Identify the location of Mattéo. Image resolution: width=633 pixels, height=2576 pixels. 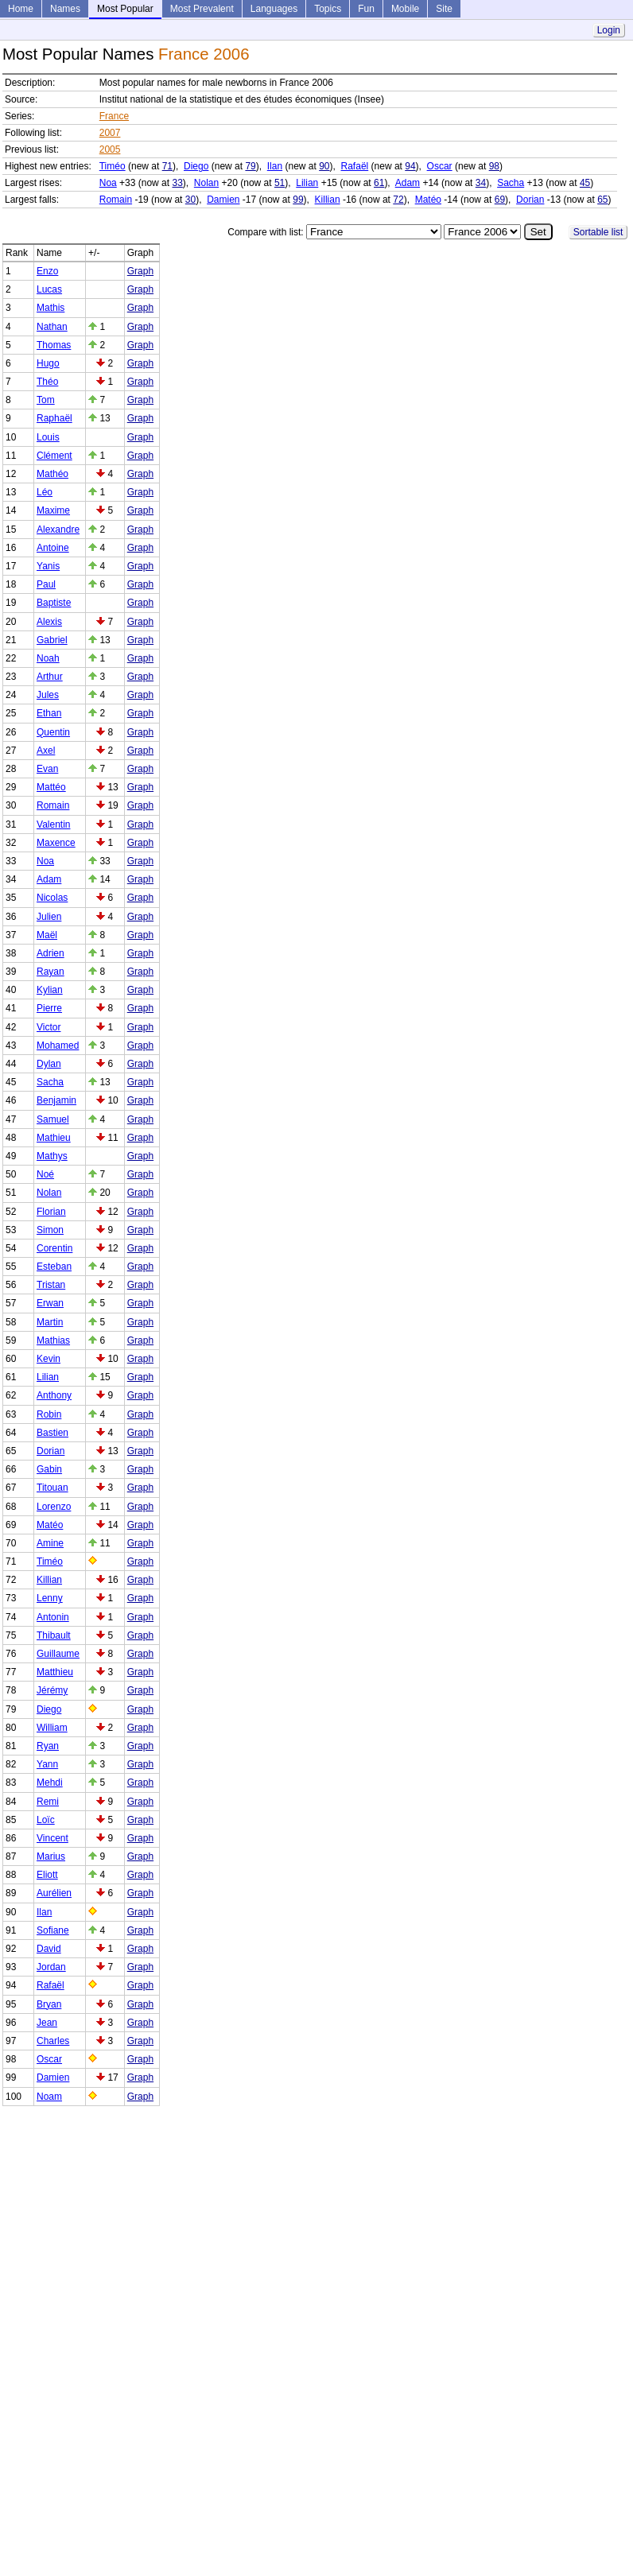
(51, 787).